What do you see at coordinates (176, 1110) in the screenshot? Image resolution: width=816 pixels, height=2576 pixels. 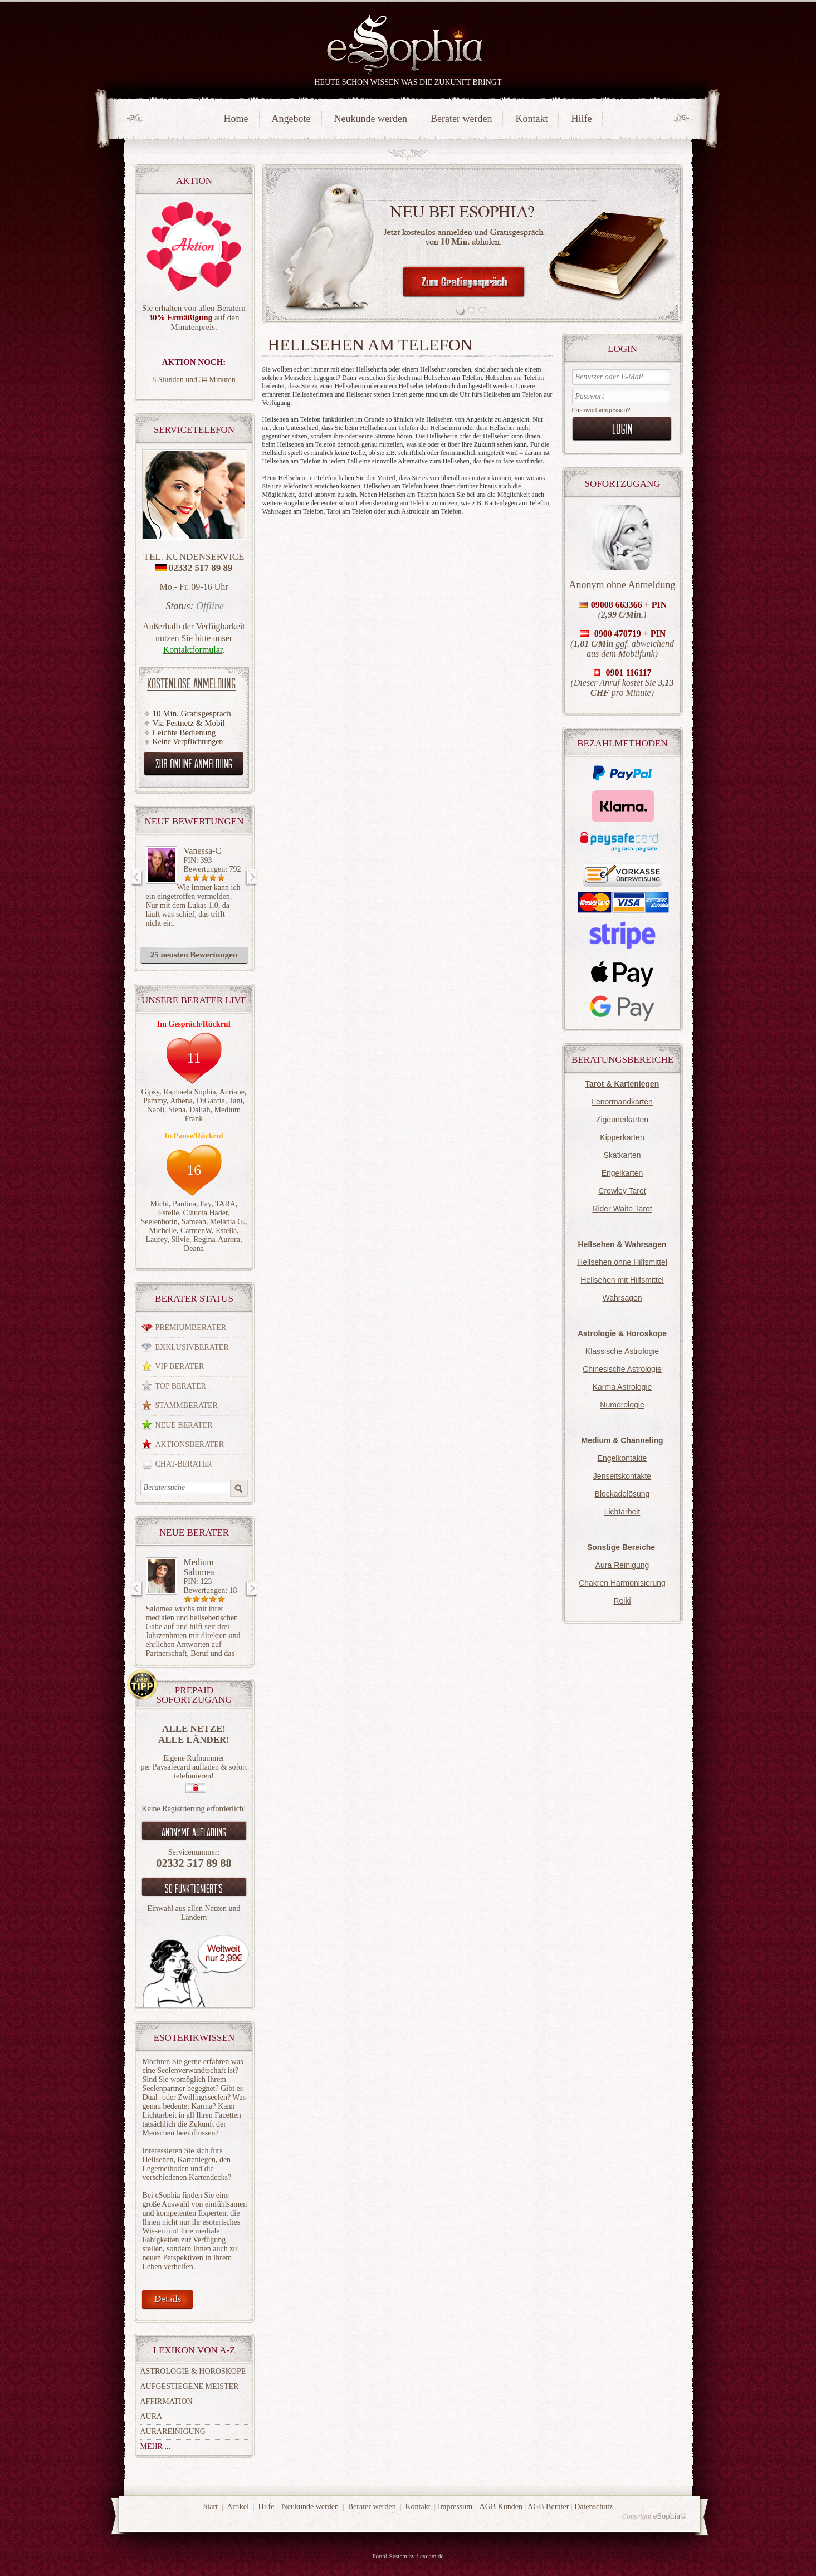 I see `Siena` at bounding box center [176, 1110].